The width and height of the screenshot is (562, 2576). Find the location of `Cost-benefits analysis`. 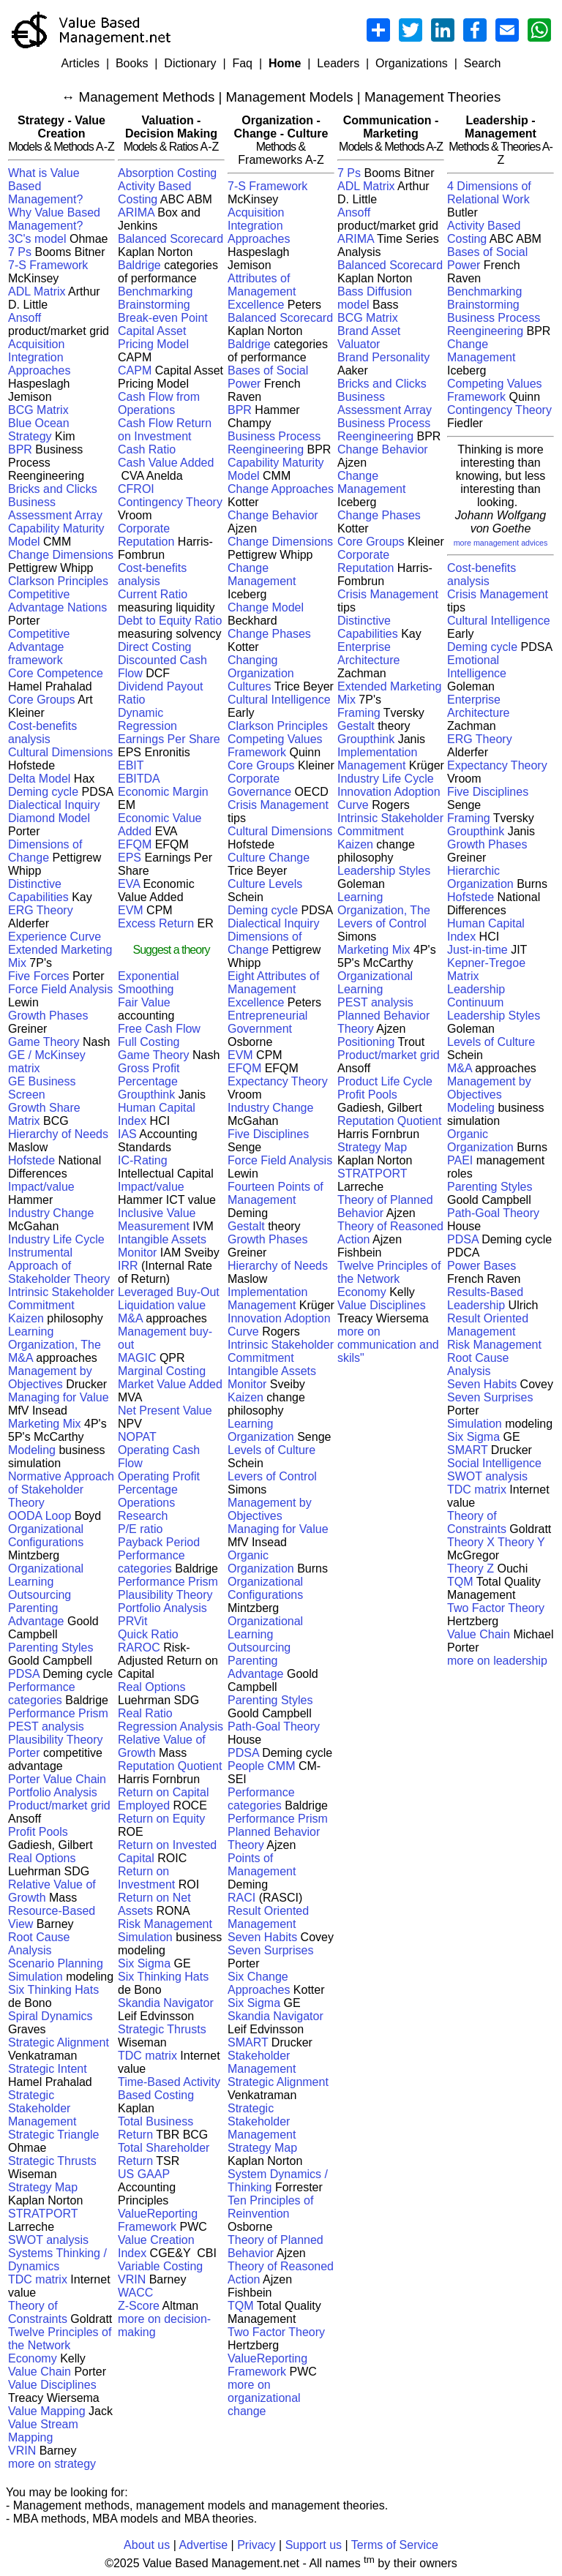

Cost-benefits analysis is located at coordinates (42, 732).